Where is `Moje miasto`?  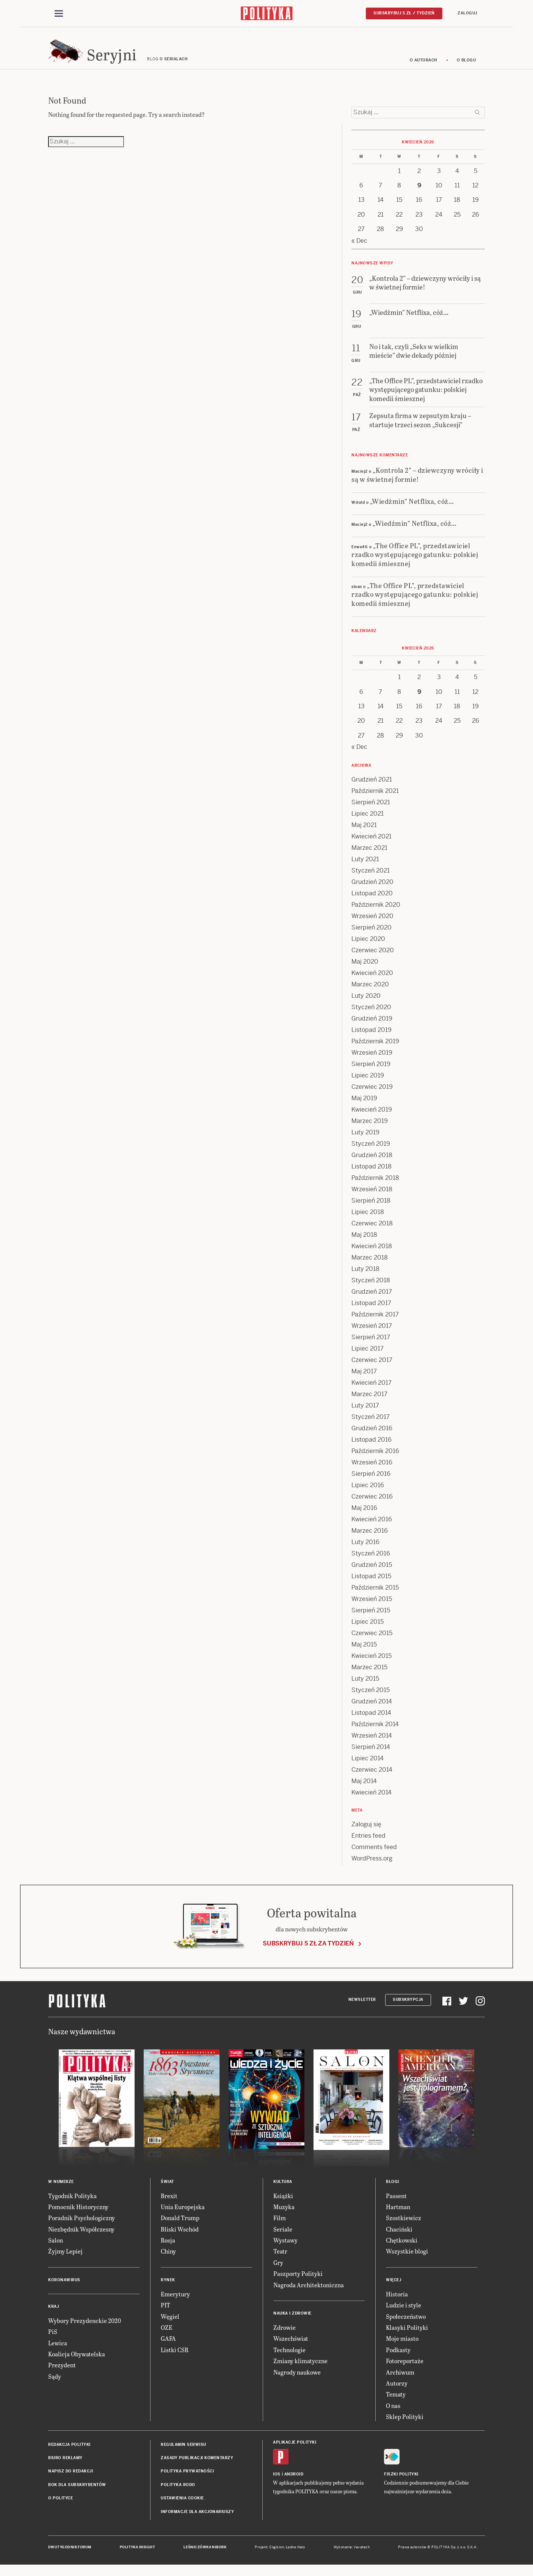
Moje miasto is located at coordinates (402, 2347).